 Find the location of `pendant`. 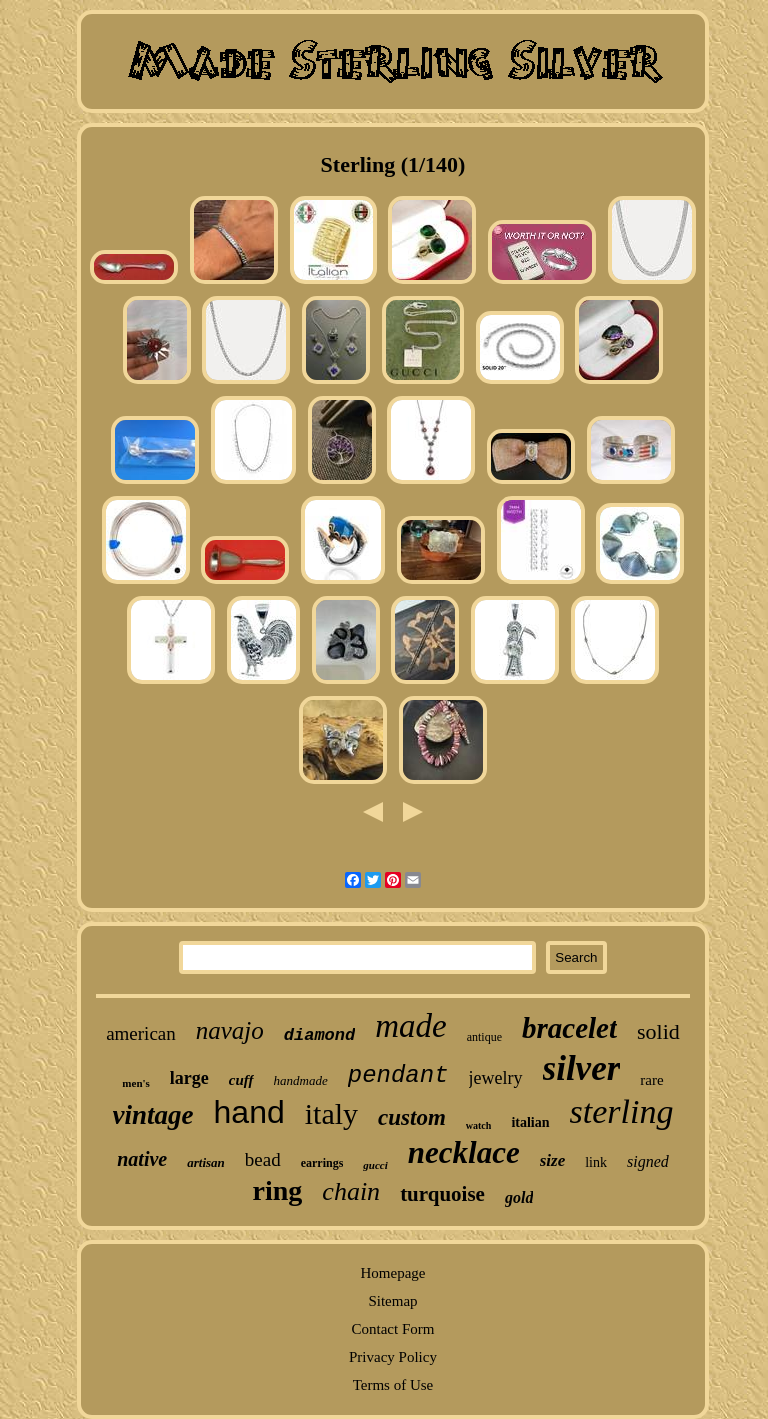

pendant is located at coordinates (398, 1075).